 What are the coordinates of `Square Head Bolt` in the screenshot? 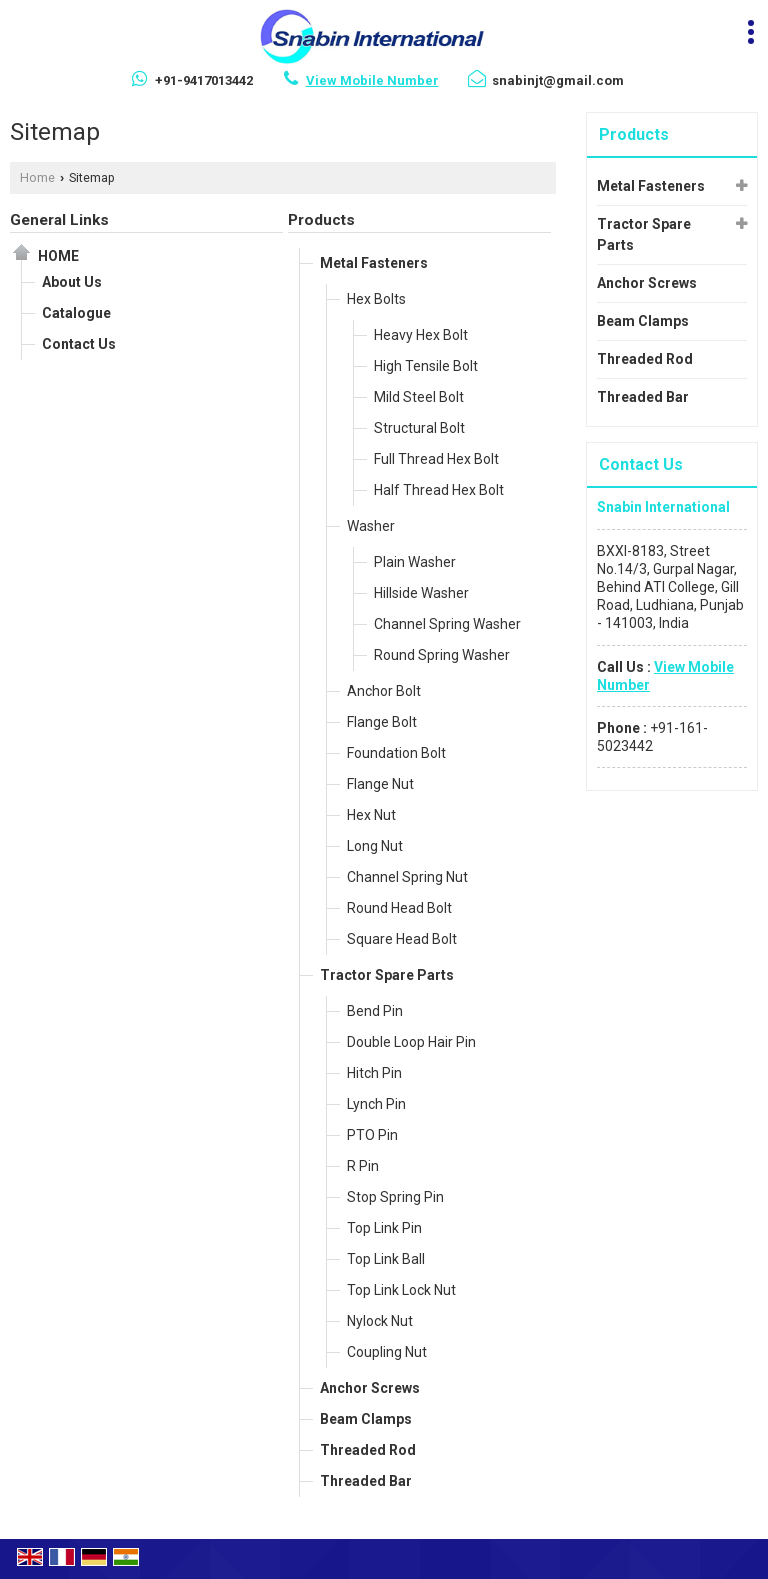 It's located at (402, 939).